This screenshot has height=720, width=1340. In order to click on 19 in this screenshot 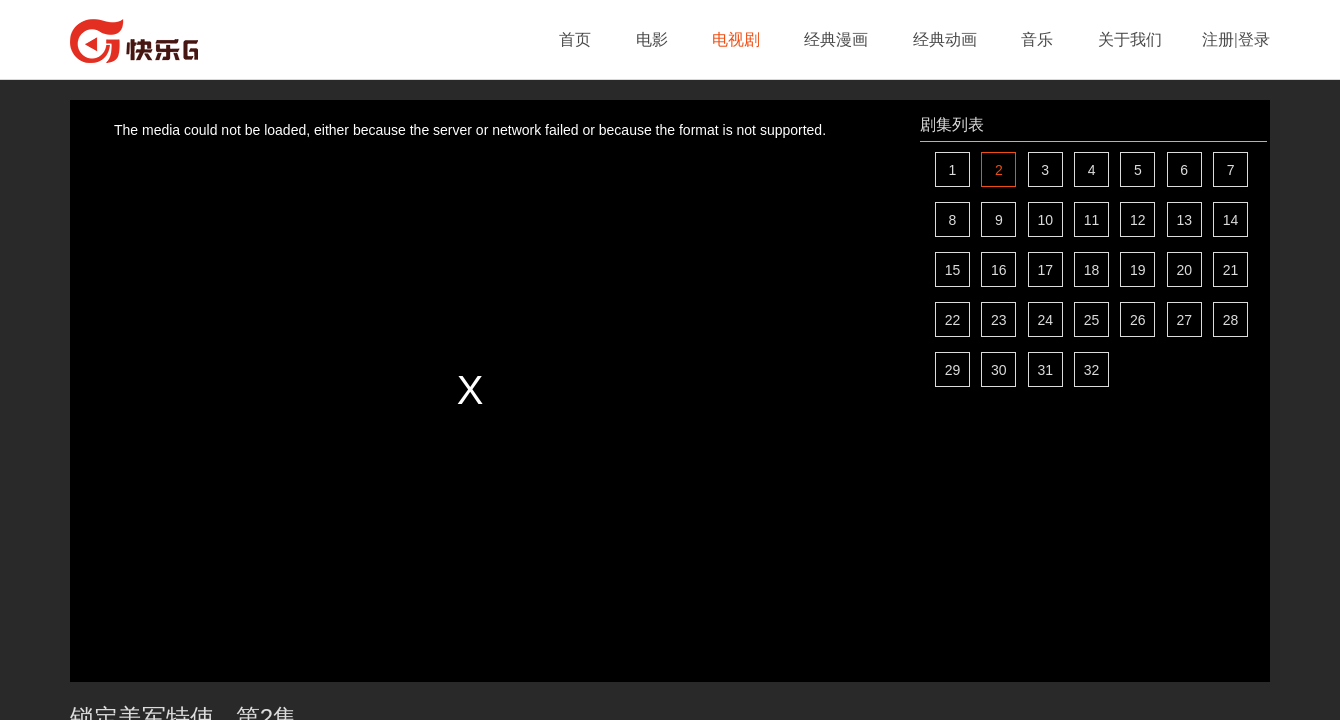, I will do `click(1138, 270)`.